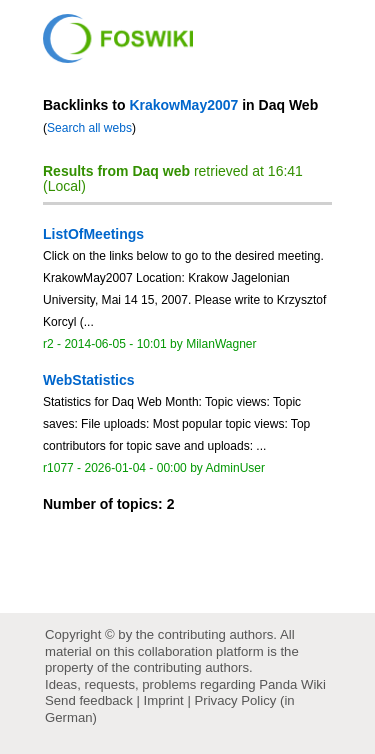 The image size is (375, 754). I want to click on KrakowMay2007, so click(183, 105).